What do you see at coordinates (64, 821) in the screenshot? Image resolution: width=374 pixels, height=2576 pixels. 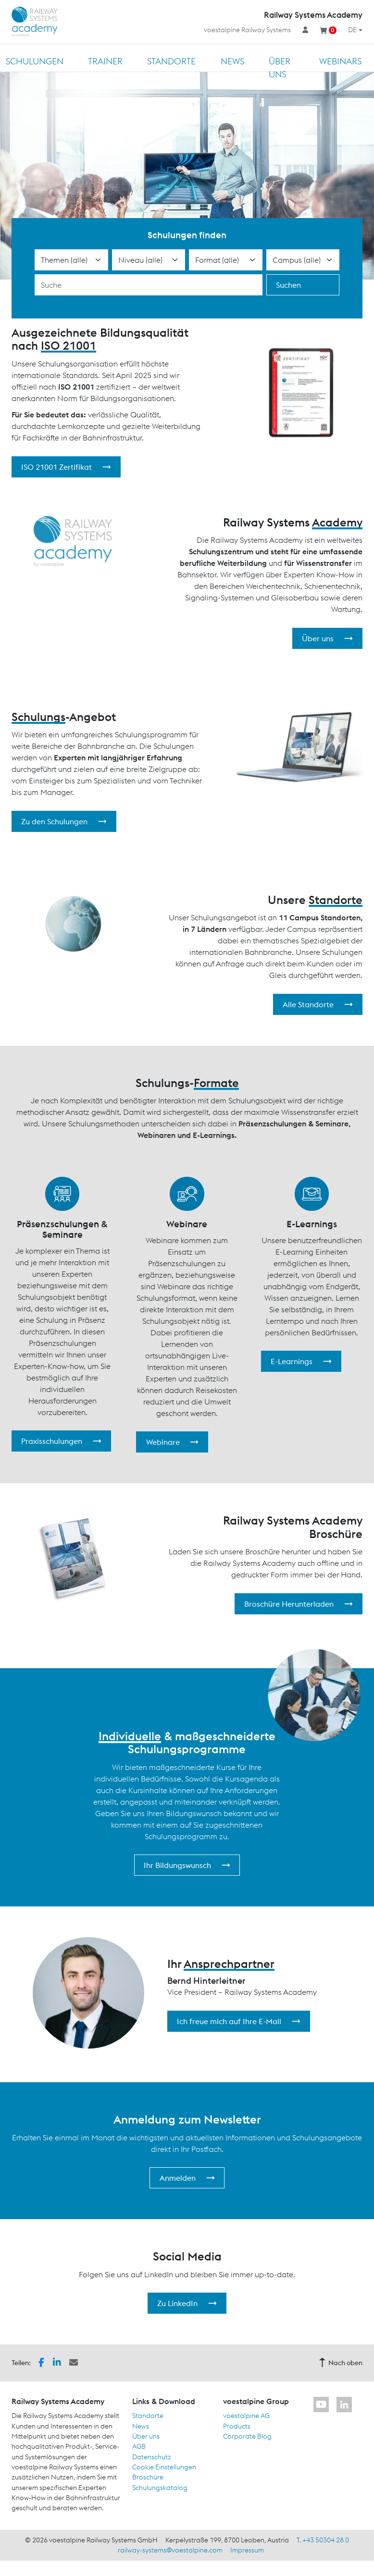 I see `Zu den Schulungen [button]` at bounding box center [64, 821].